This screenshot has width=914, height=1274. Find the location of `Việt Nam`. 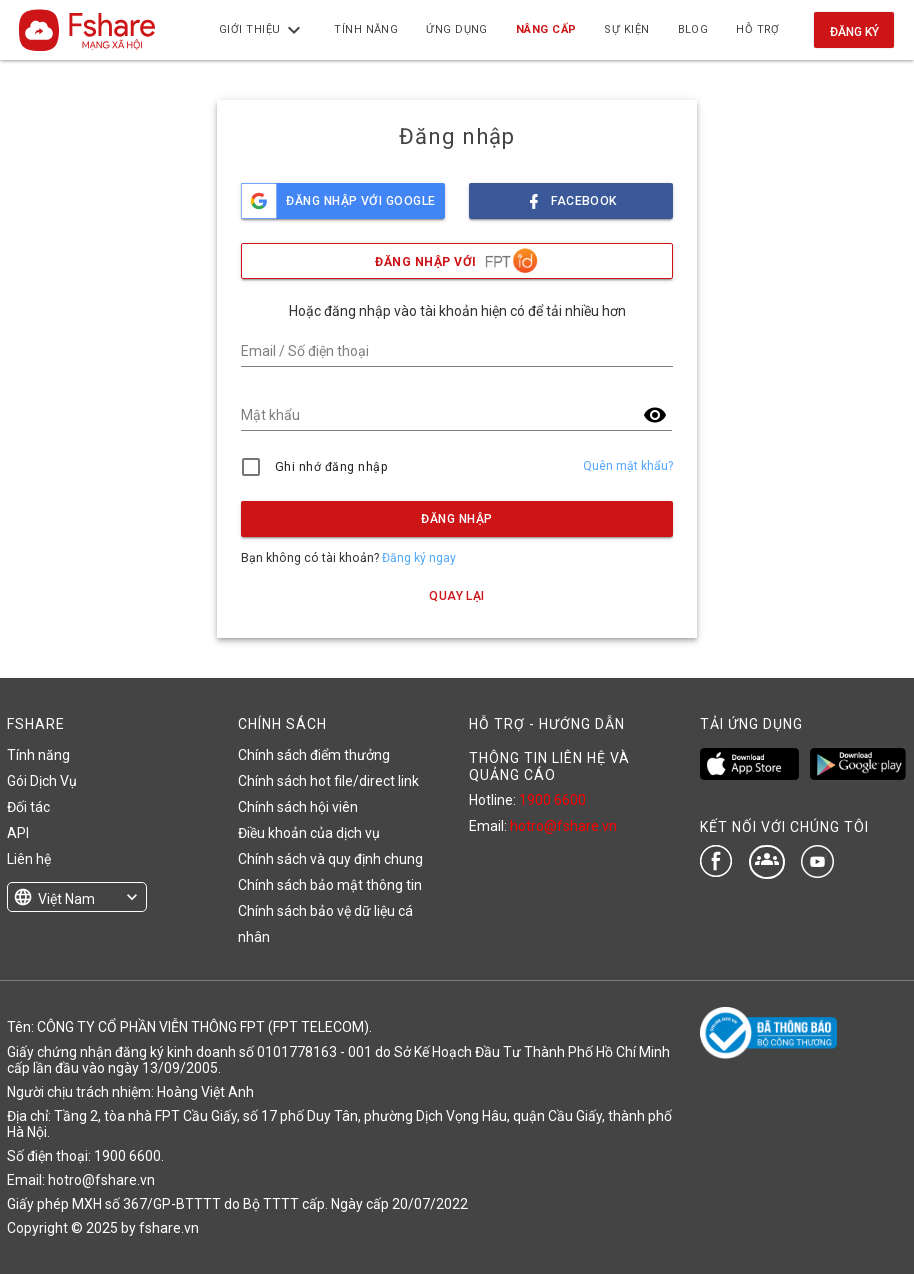

Việt Nam is located at coordinates (66, 899).